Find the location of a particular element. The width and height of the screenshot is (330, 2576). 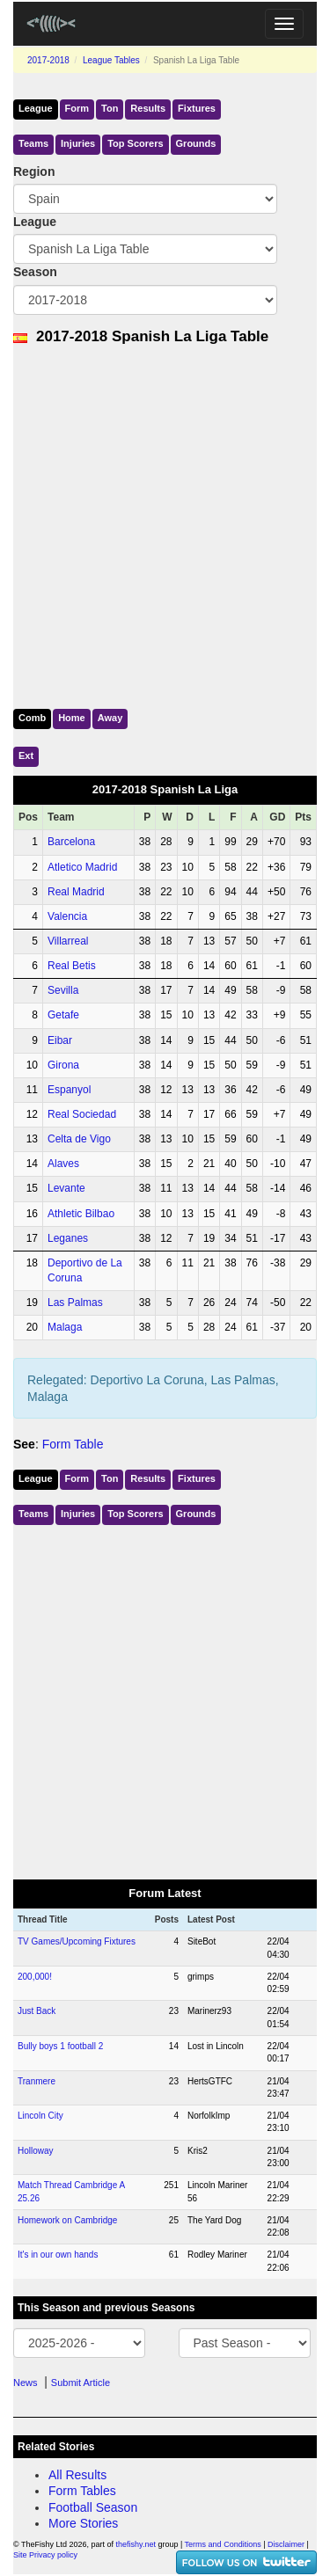

Tranmere is located at coordinates (36, 2081).